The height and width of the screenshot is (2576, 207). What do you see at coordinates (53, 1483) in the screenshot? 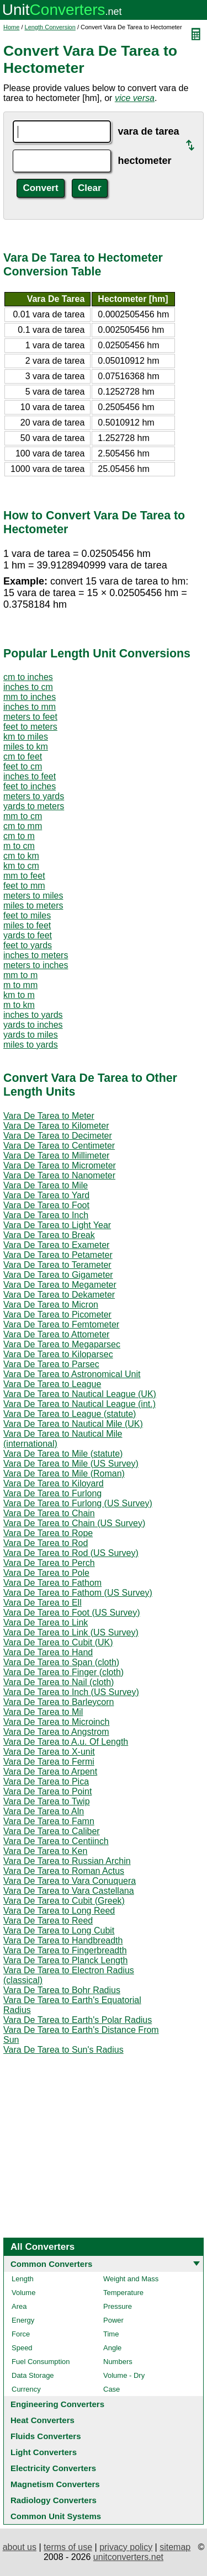
I see `Vara De Tarea to Kiloyard` at bounding box center [53, 1483].